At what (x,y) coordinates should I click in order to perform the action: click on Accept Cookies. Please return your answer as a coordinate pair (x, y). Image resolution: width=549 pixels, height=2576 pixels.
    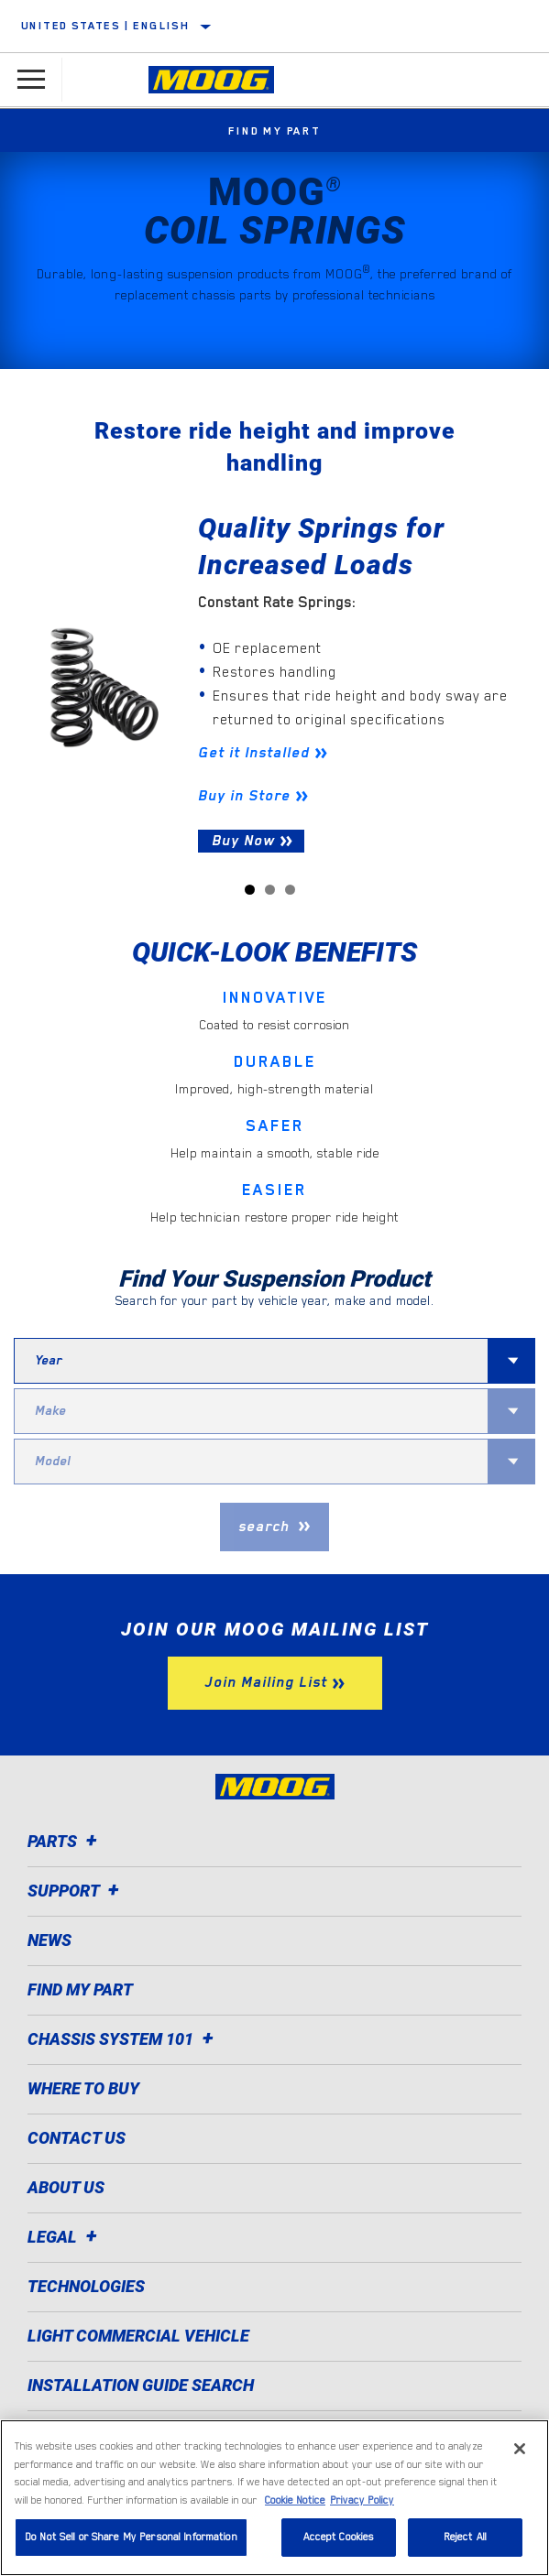
    Looking at the image, I should click on (339, 2537).